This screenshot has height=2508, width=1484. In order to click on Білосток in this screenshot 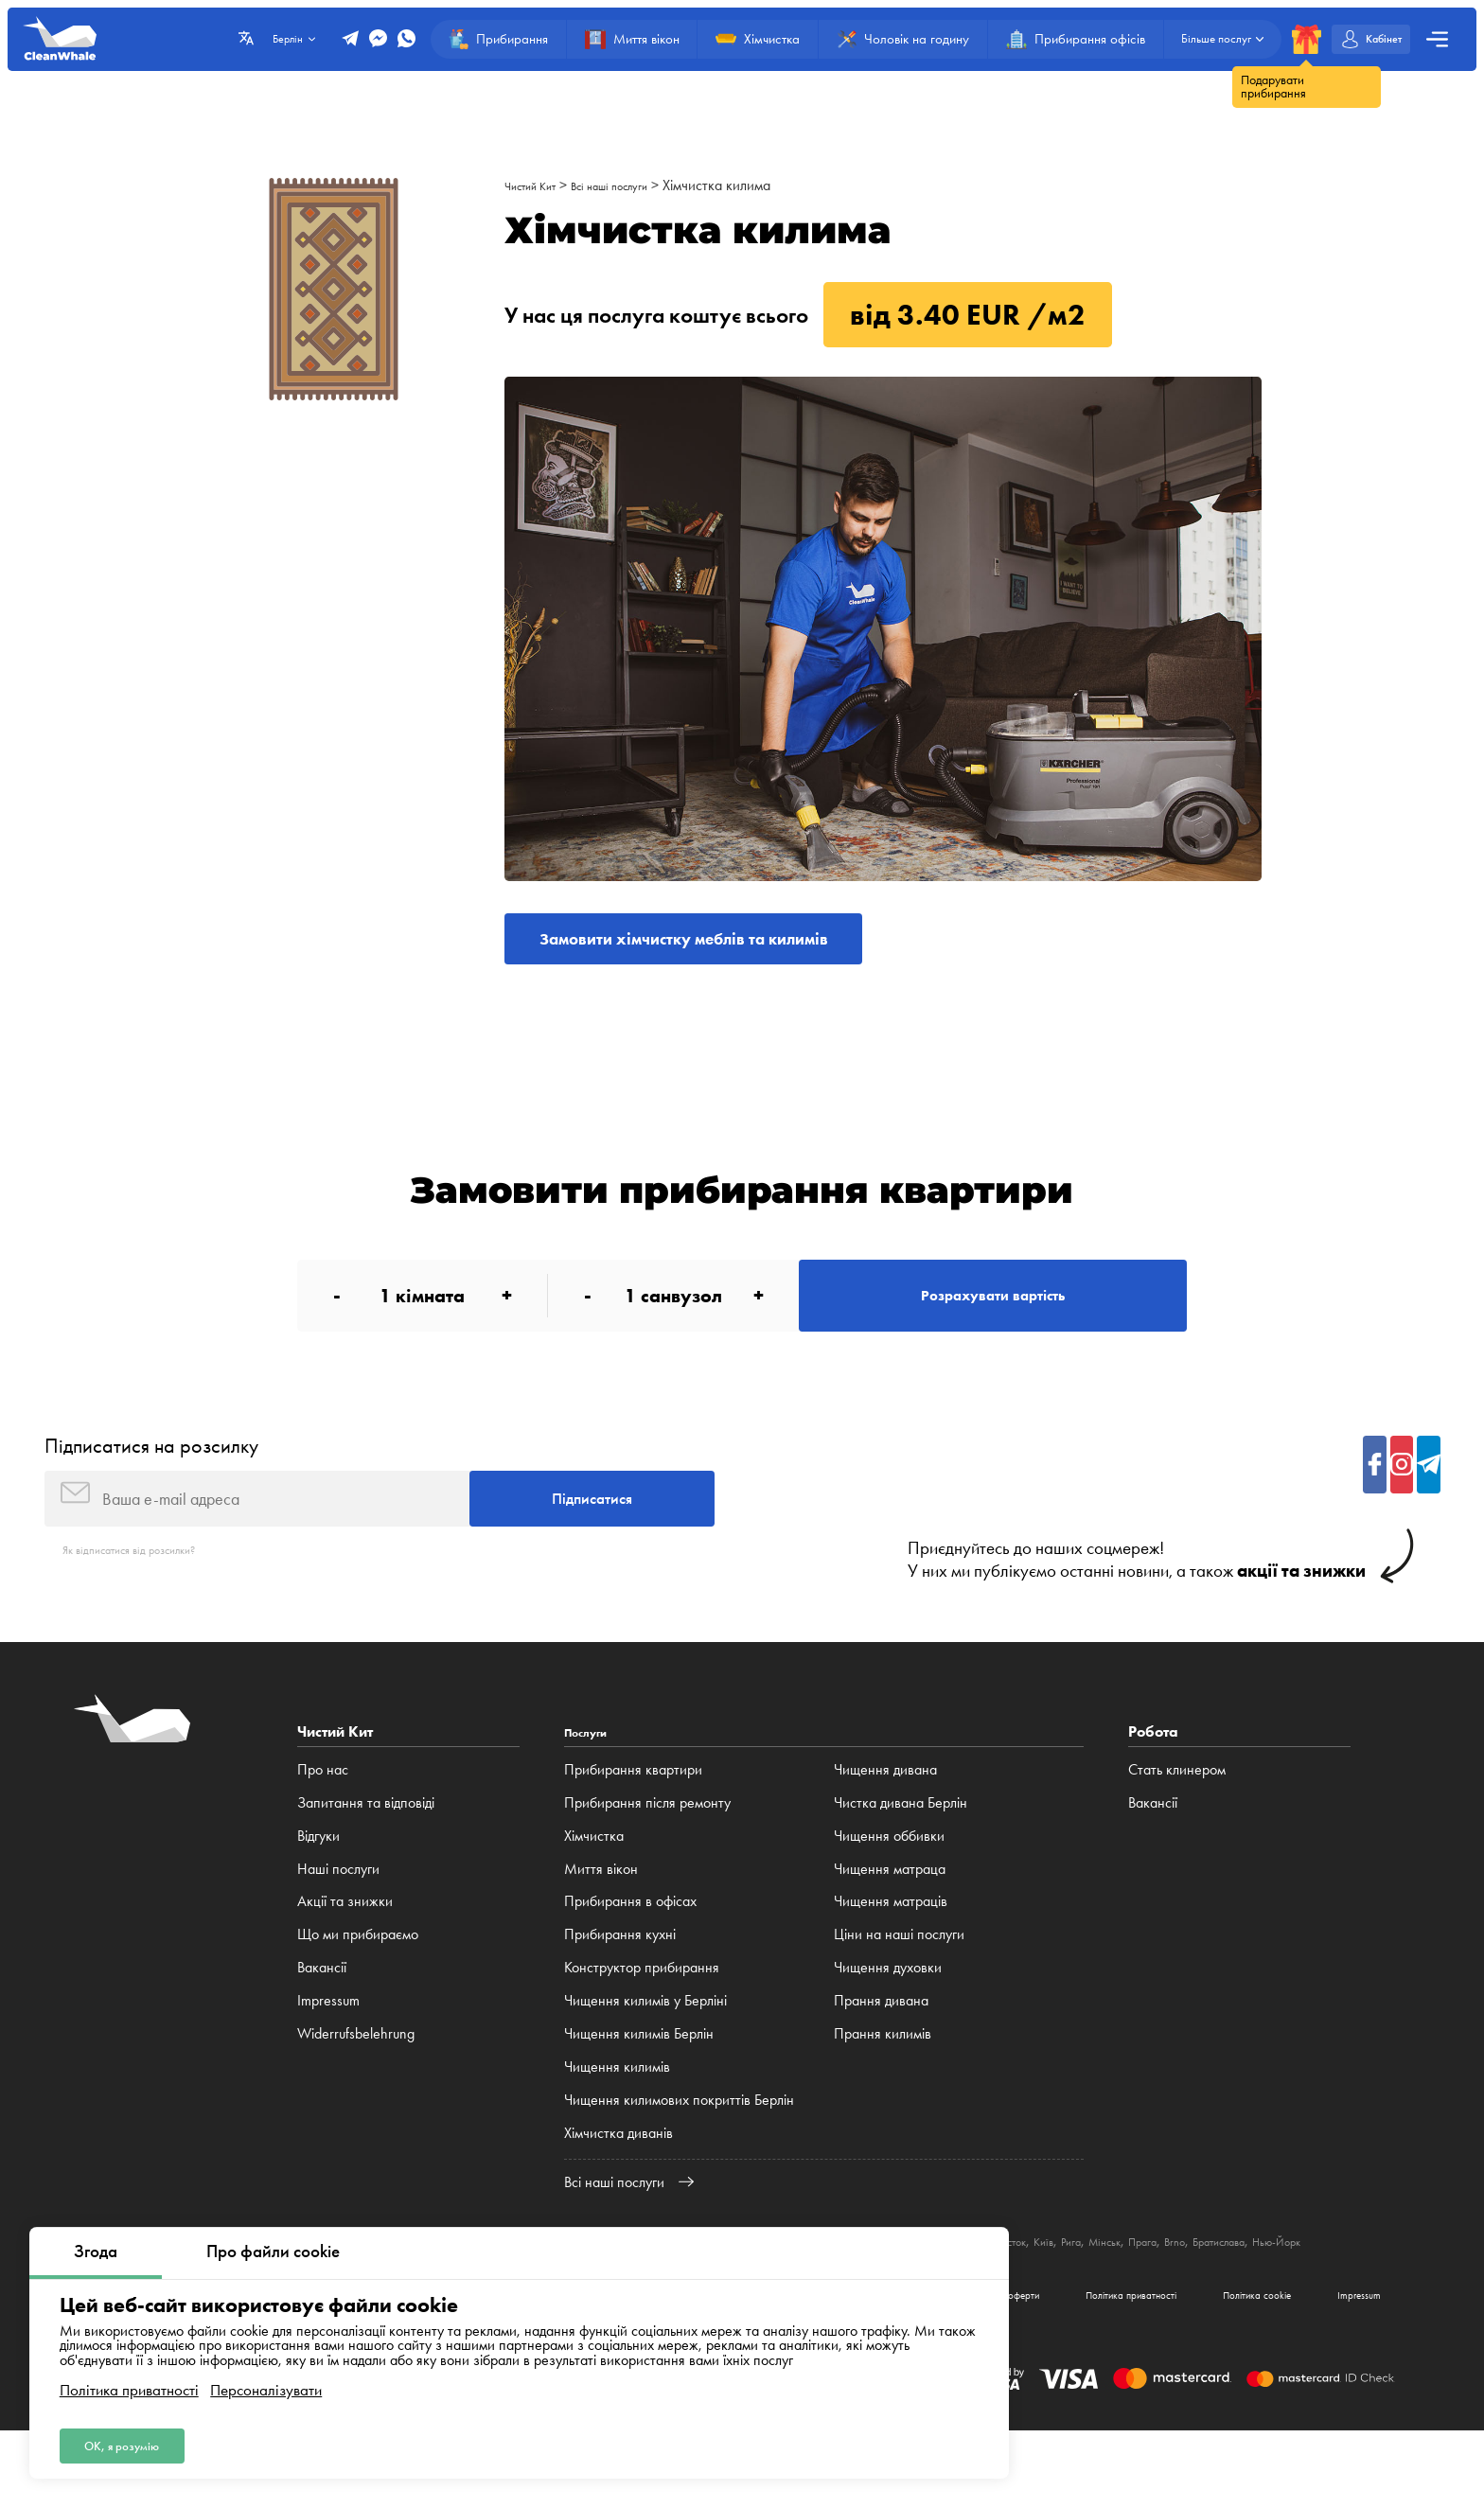, I will do `click(1149, 2292)`.